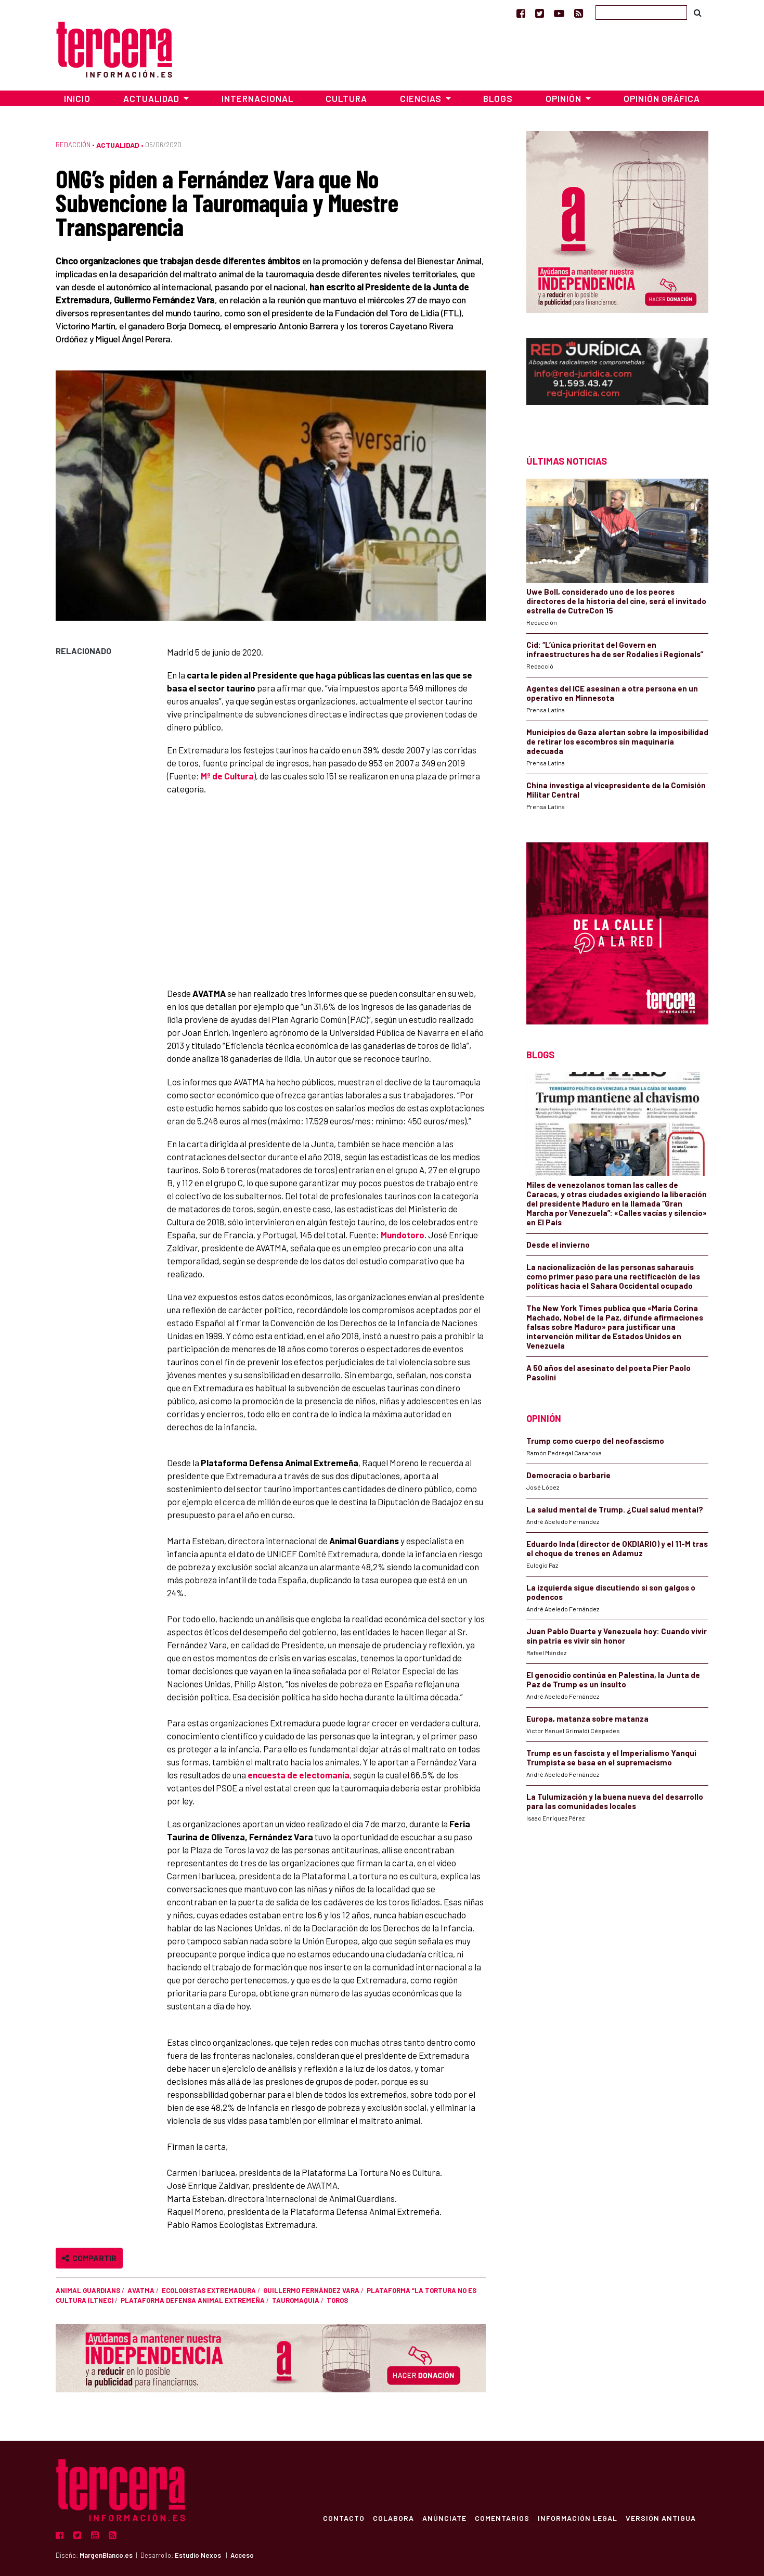 This screenshot has width=764, height=2576. I want to click on Acceso, so click(242, 2555).